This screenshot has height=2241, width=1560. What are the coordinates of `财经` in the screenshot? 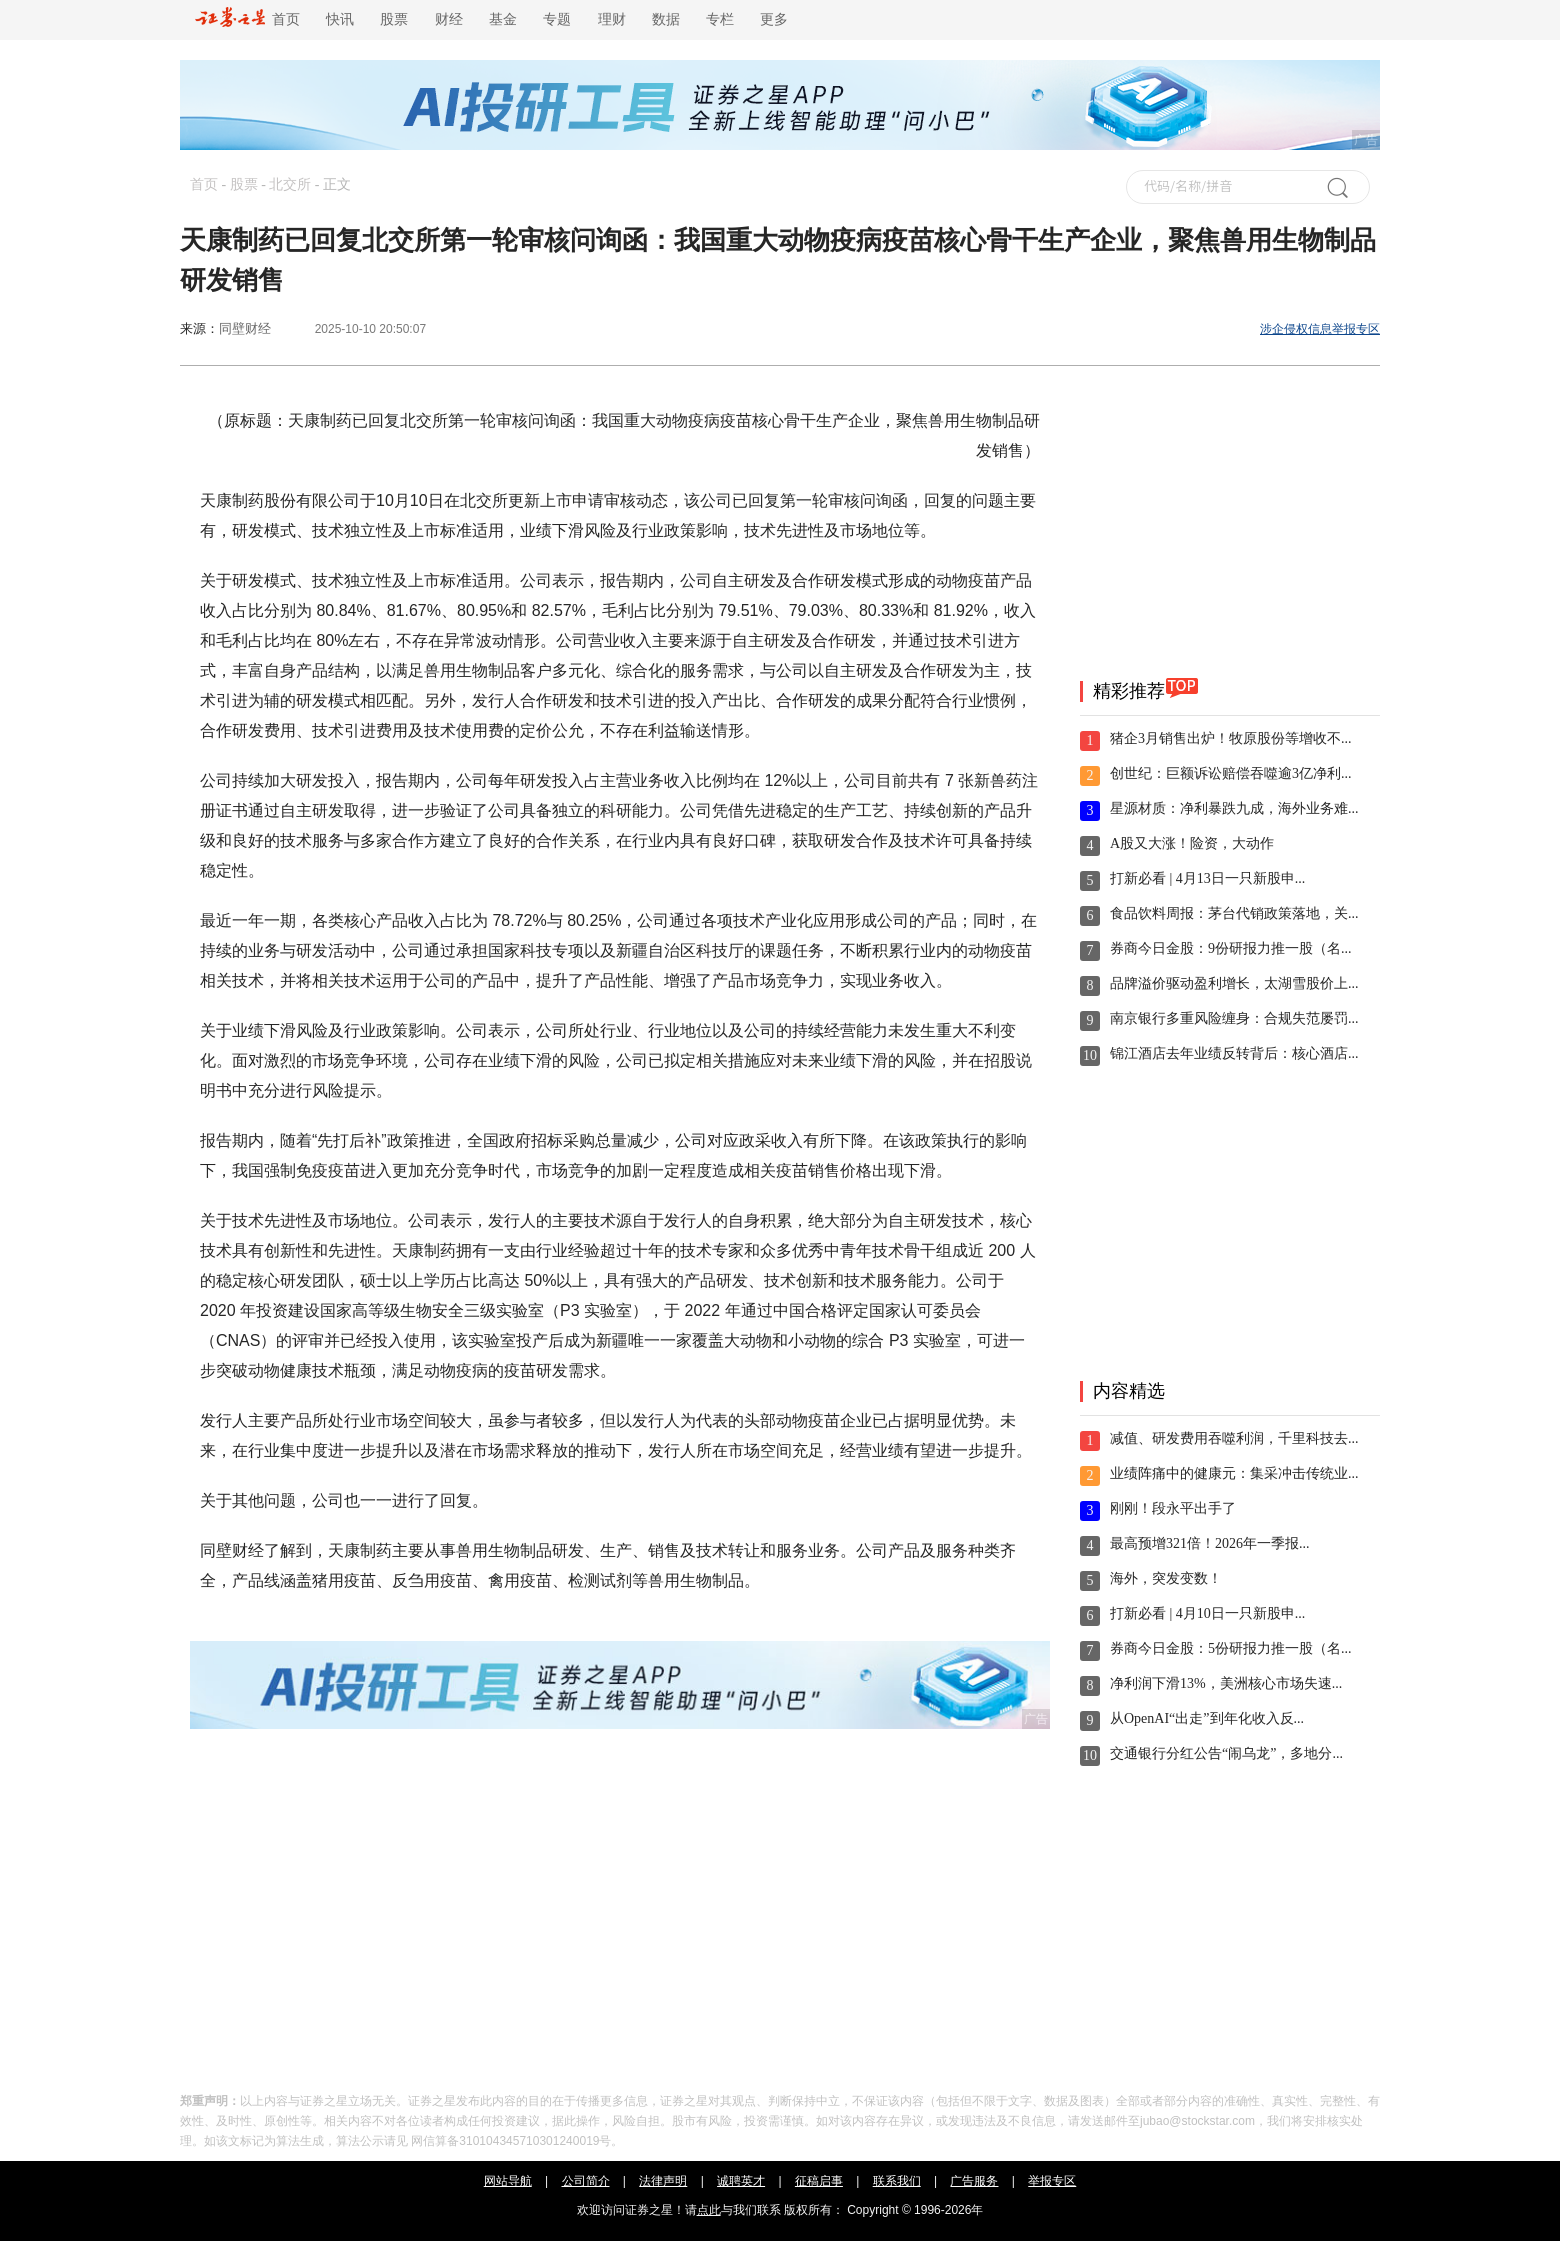 It's located at (449, 19).